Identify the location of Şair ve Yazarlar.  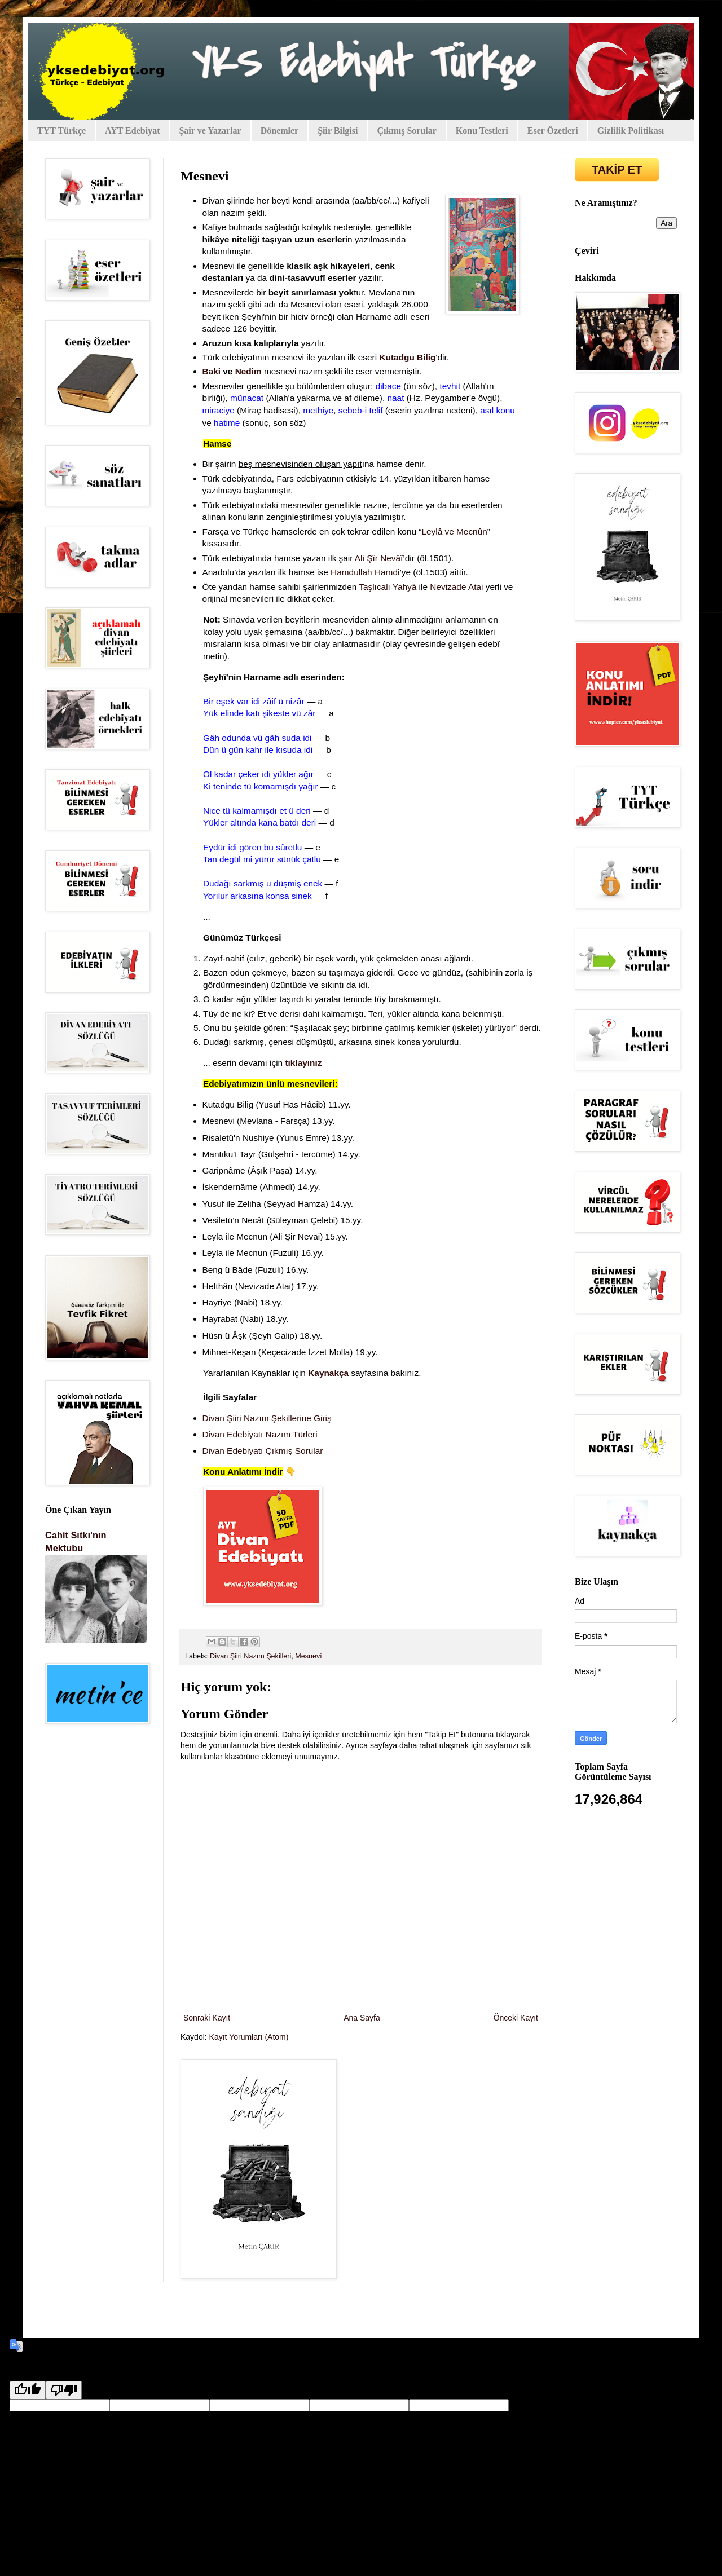
(210, 130).